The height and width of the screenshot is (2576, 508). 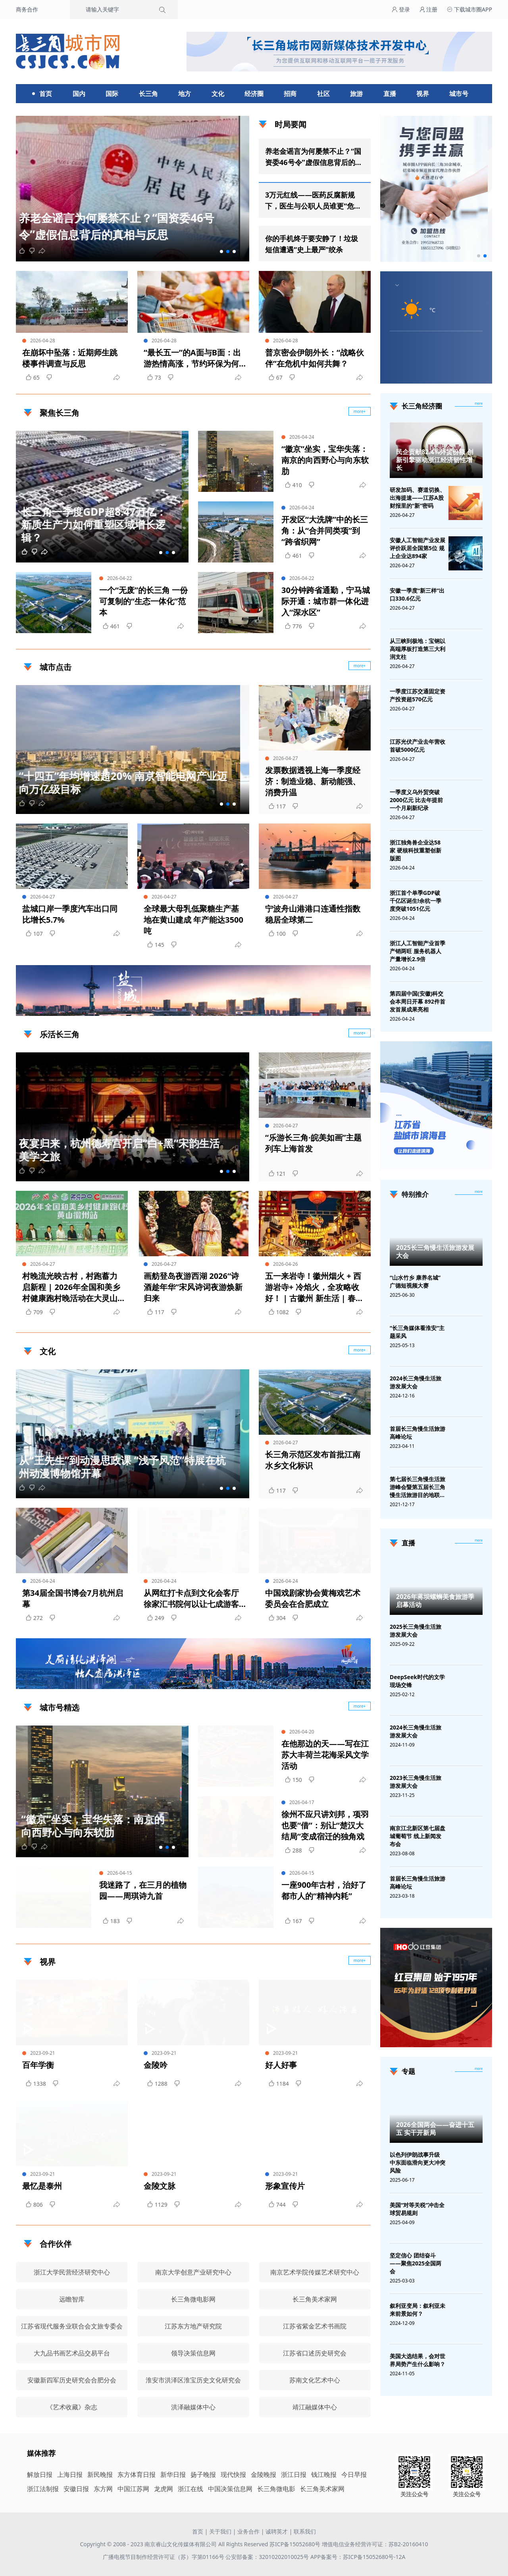 What do you see at coordinates (417, 1836) in the screenshot?
I see `南京江北新区第七届盘城葡萄节 线上新闻发布会` at bounding box center [417, 1836].